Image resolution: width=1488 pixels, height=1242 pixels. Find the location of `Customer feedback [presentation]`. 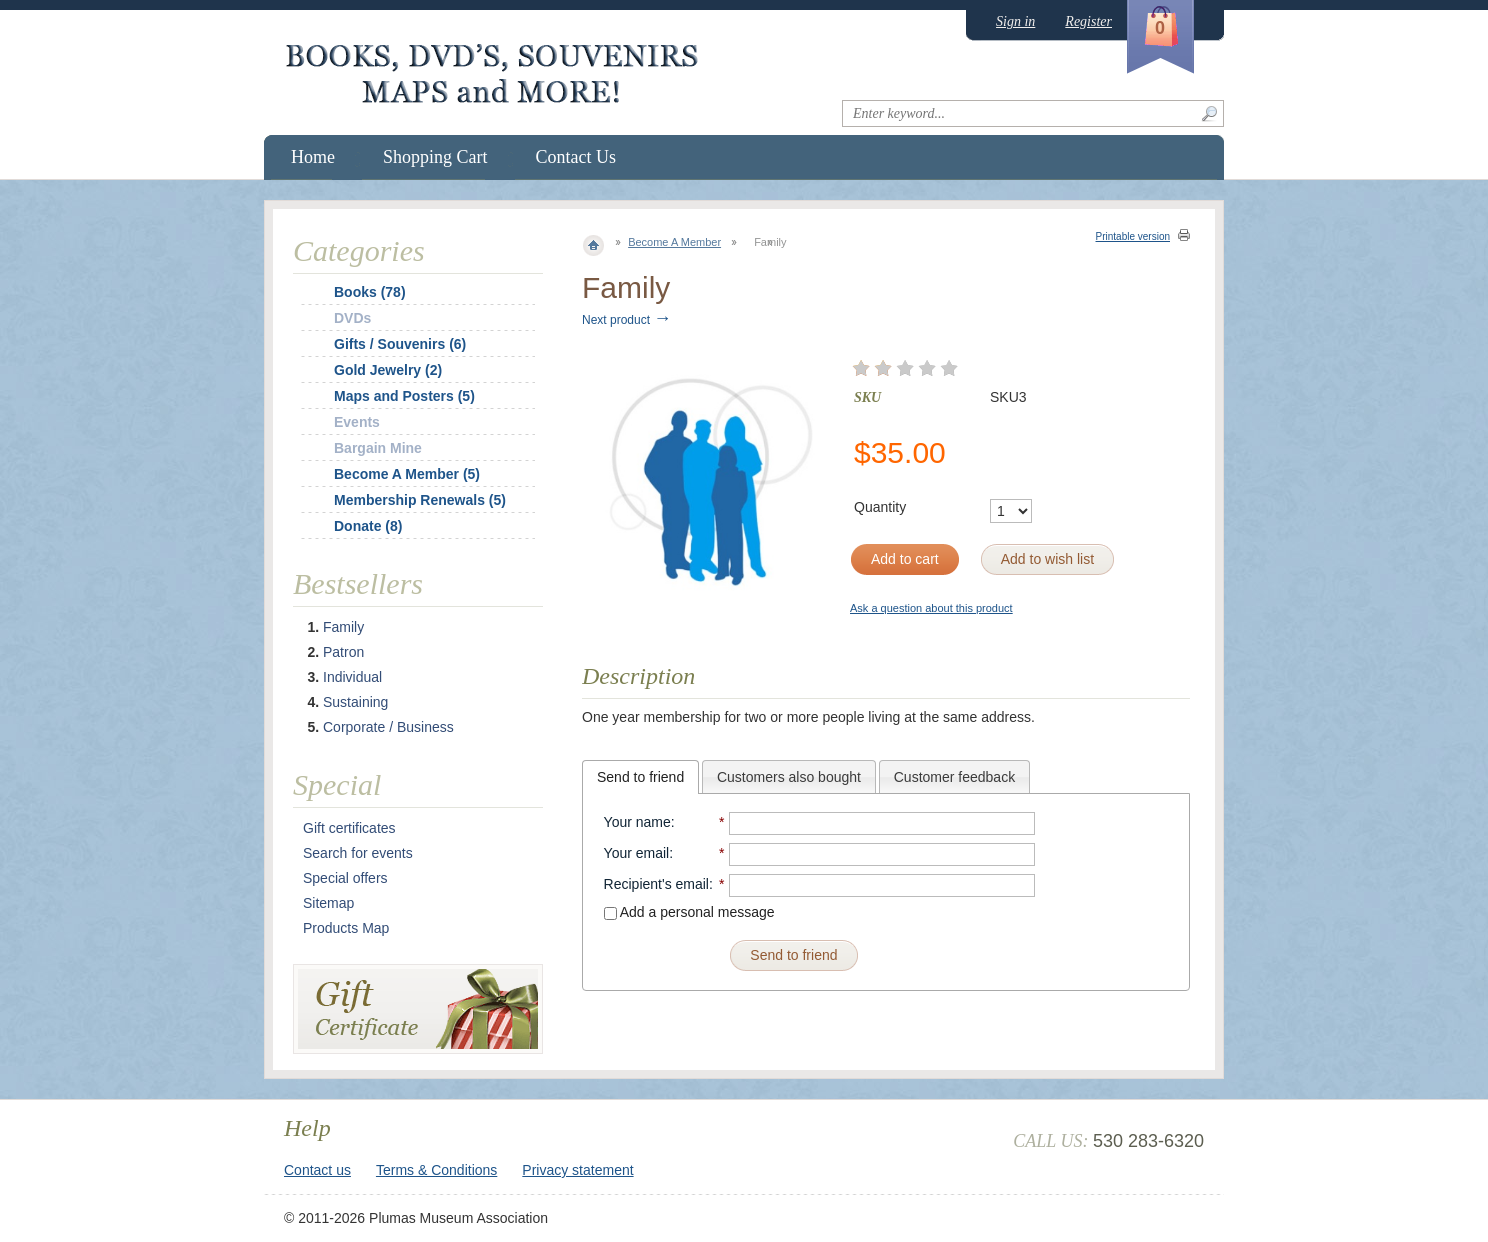

Customer feedback [presentation] is located at coordinates (954, 777).